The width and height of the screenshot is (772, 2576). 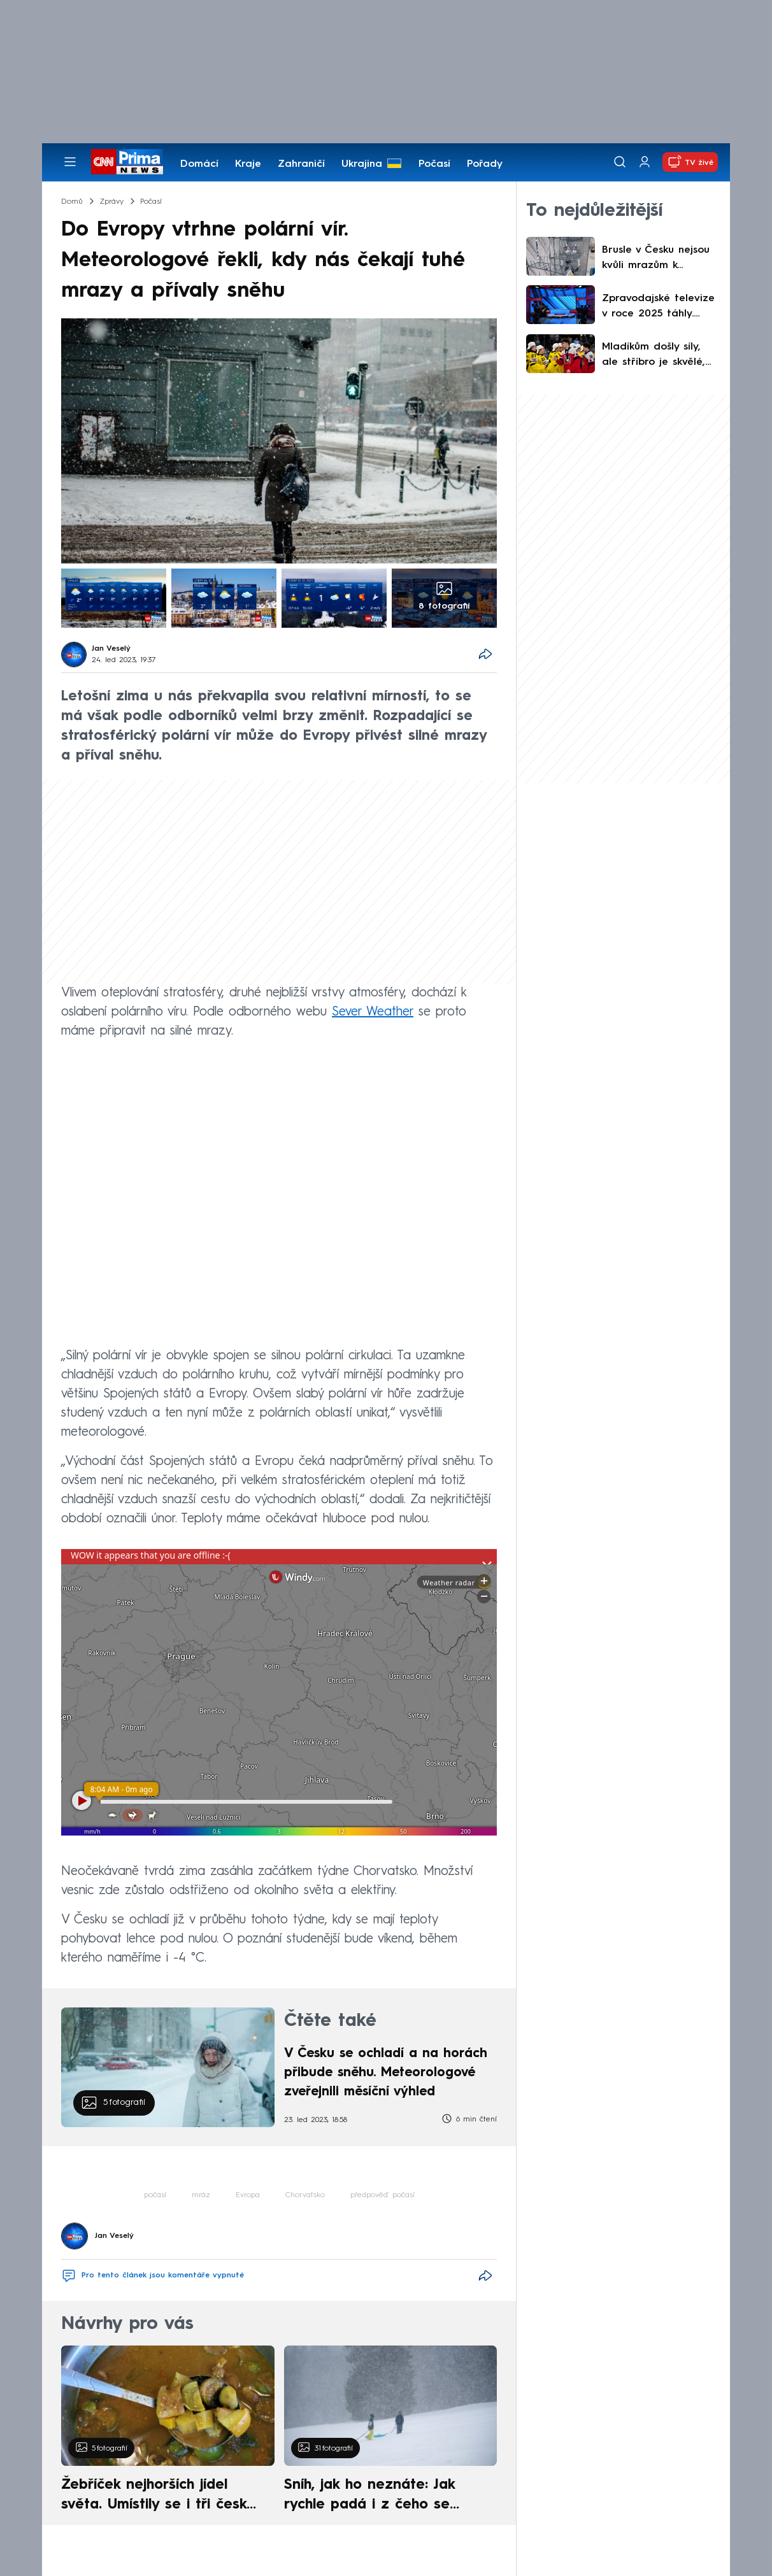 What do you see at coordinates (653, 356) in the screenshot?
I see `Mladíkům došly síly, ale stříbro je skvělé, ocenil Vondrka. Jaké mají hokejisté šance na OH?` at bounding box center [653, 356].